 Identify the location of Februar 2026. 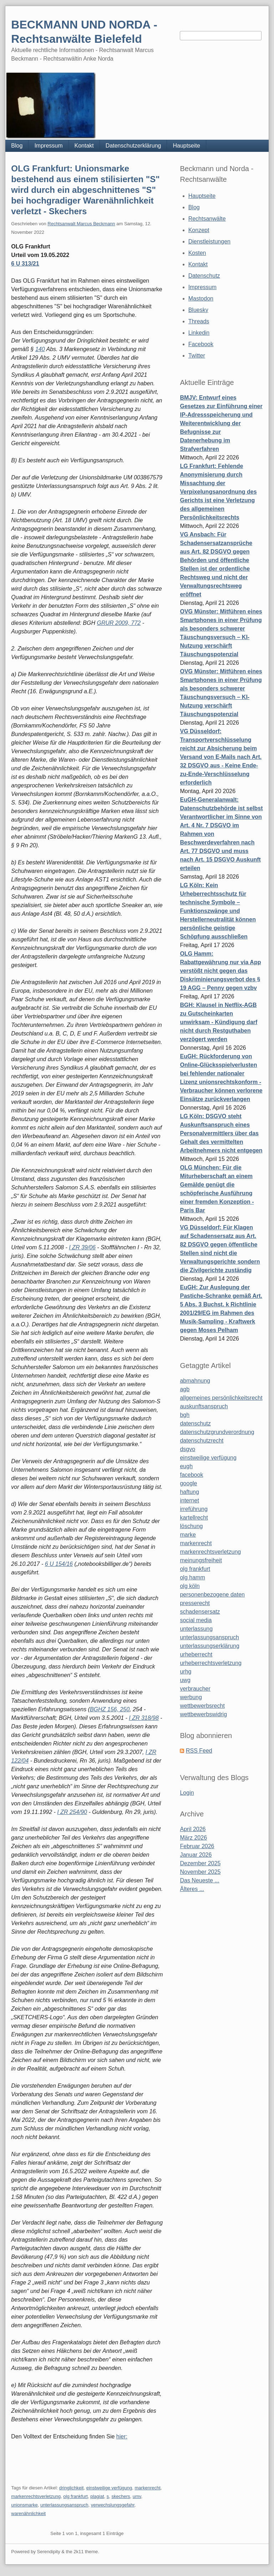
(197, 1846).